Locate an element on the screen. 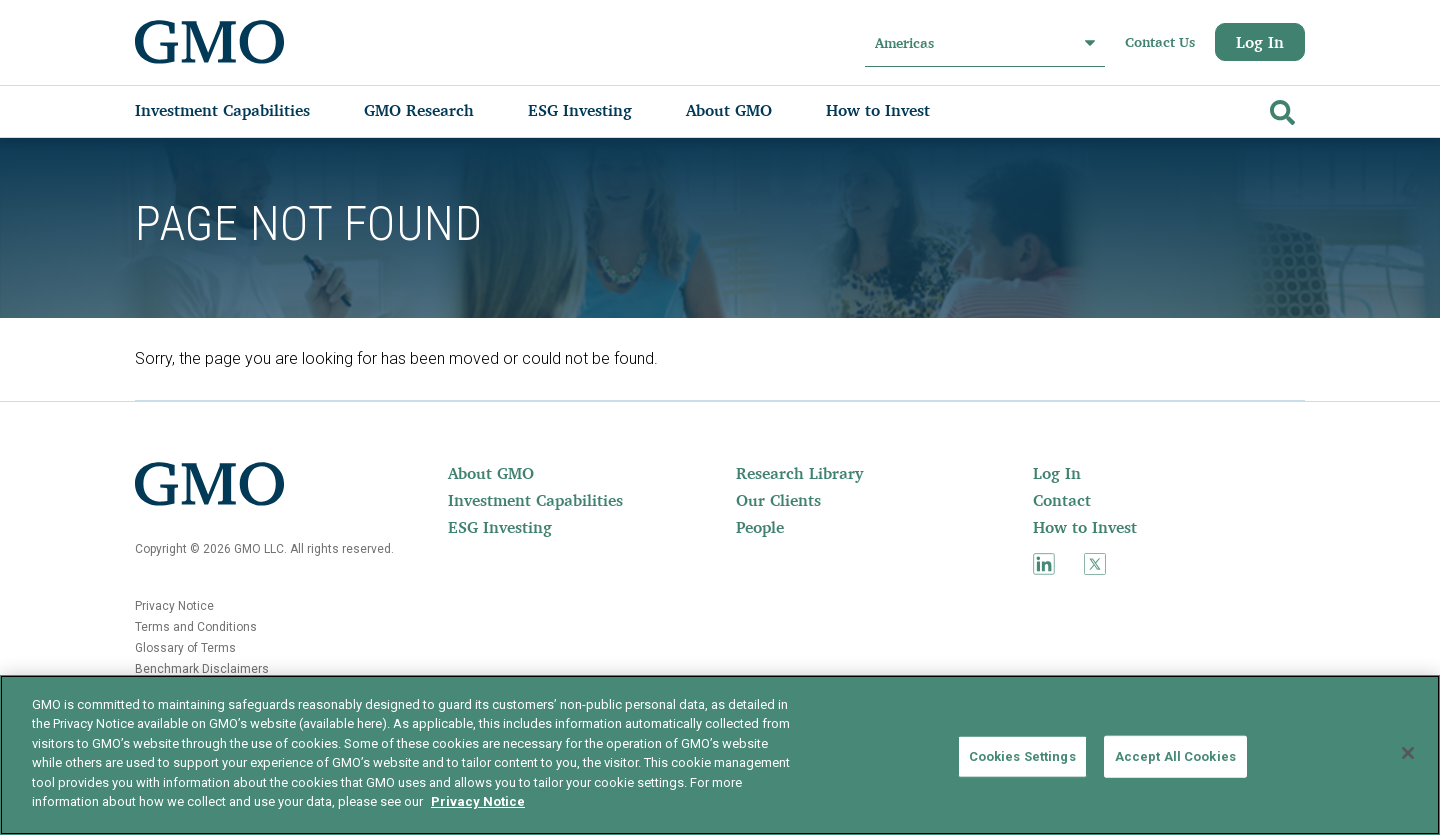 The width and height of the screenshot is (1440, 835). Glossary of Terms is located at coordinates (185, 648).